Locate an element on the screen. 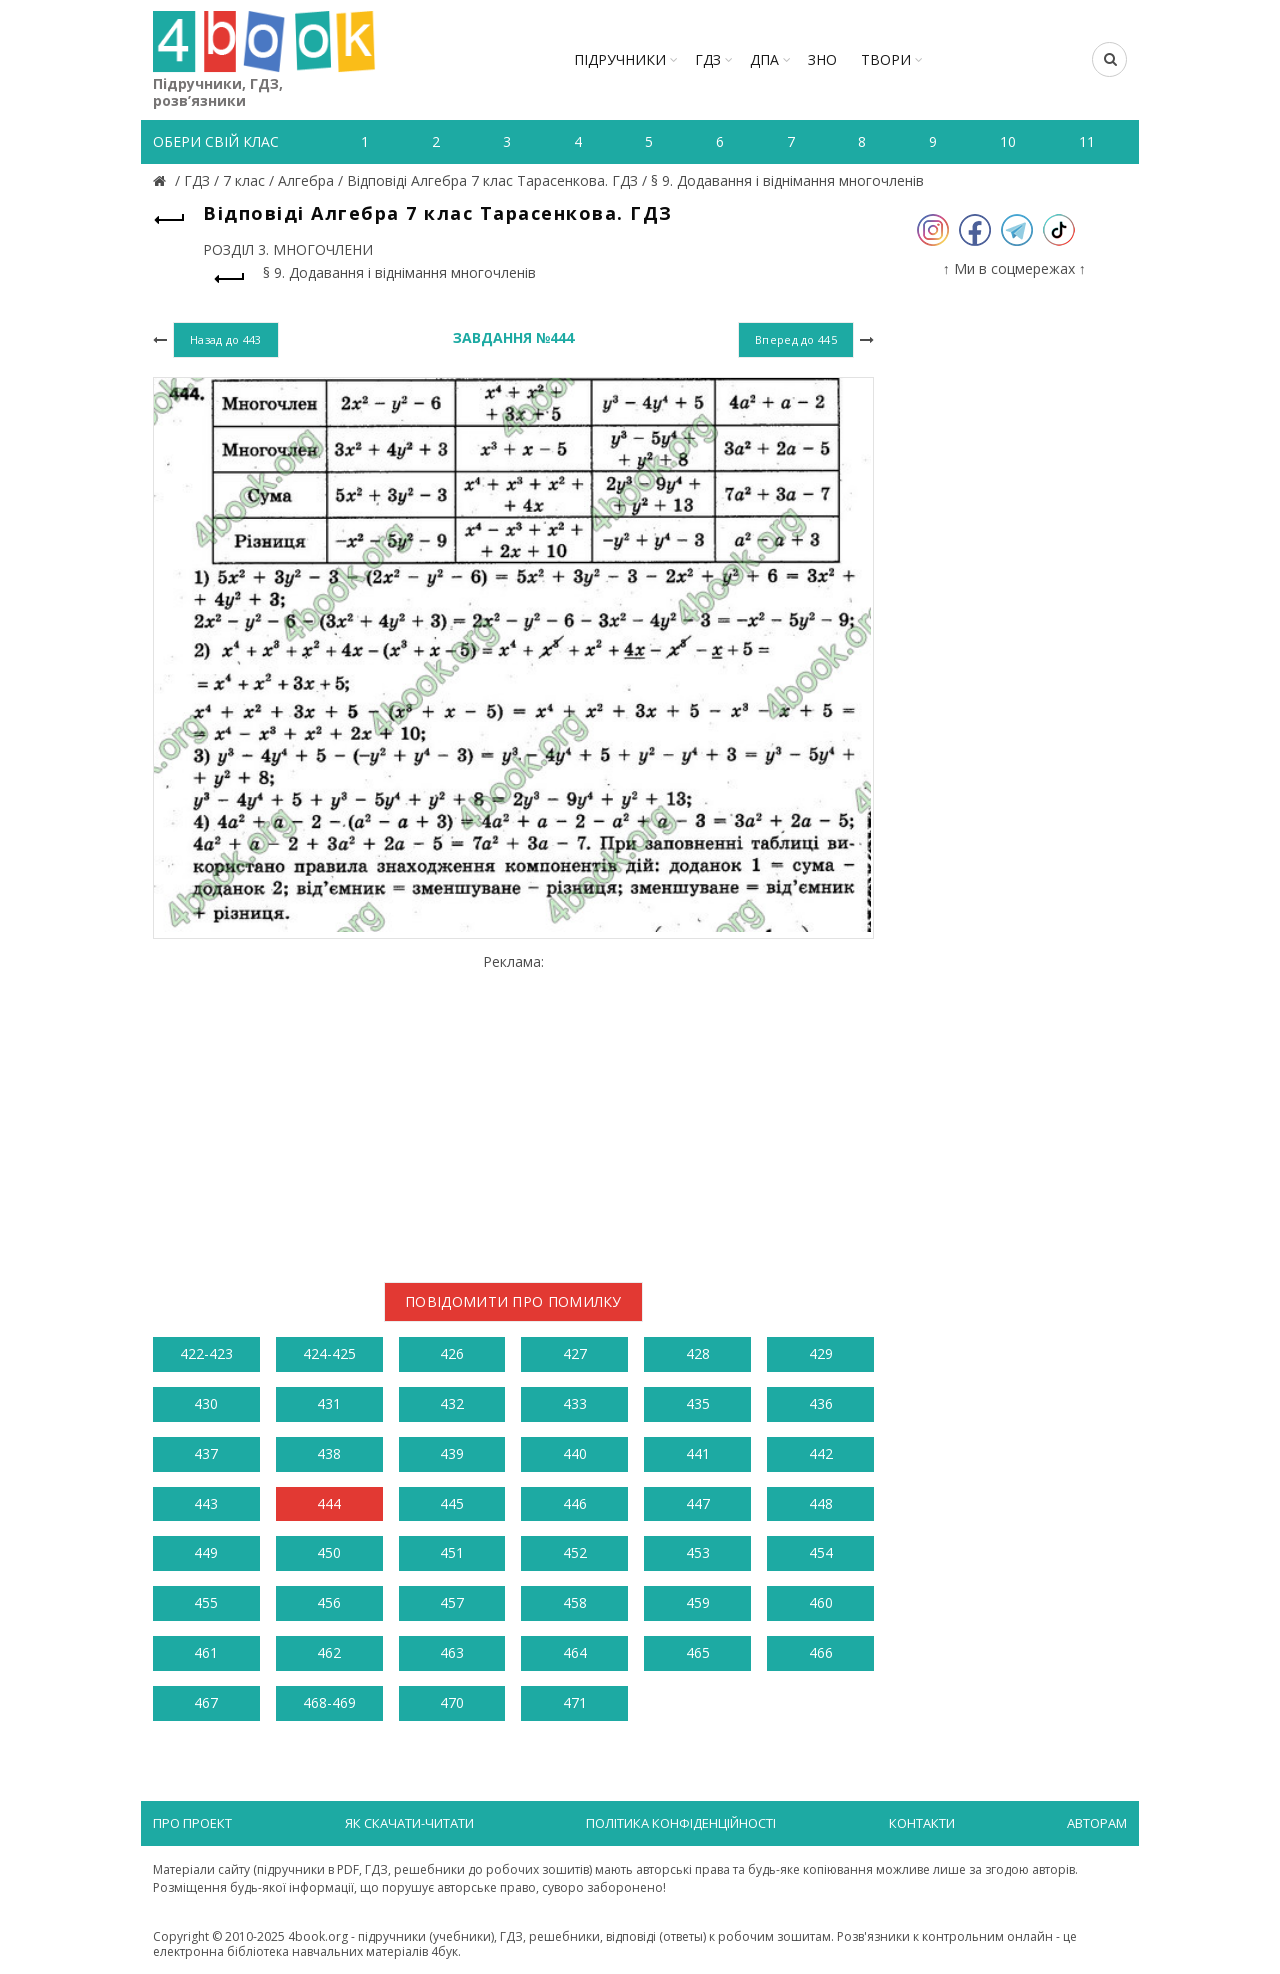  446 is located at coordinates (575, 1503).